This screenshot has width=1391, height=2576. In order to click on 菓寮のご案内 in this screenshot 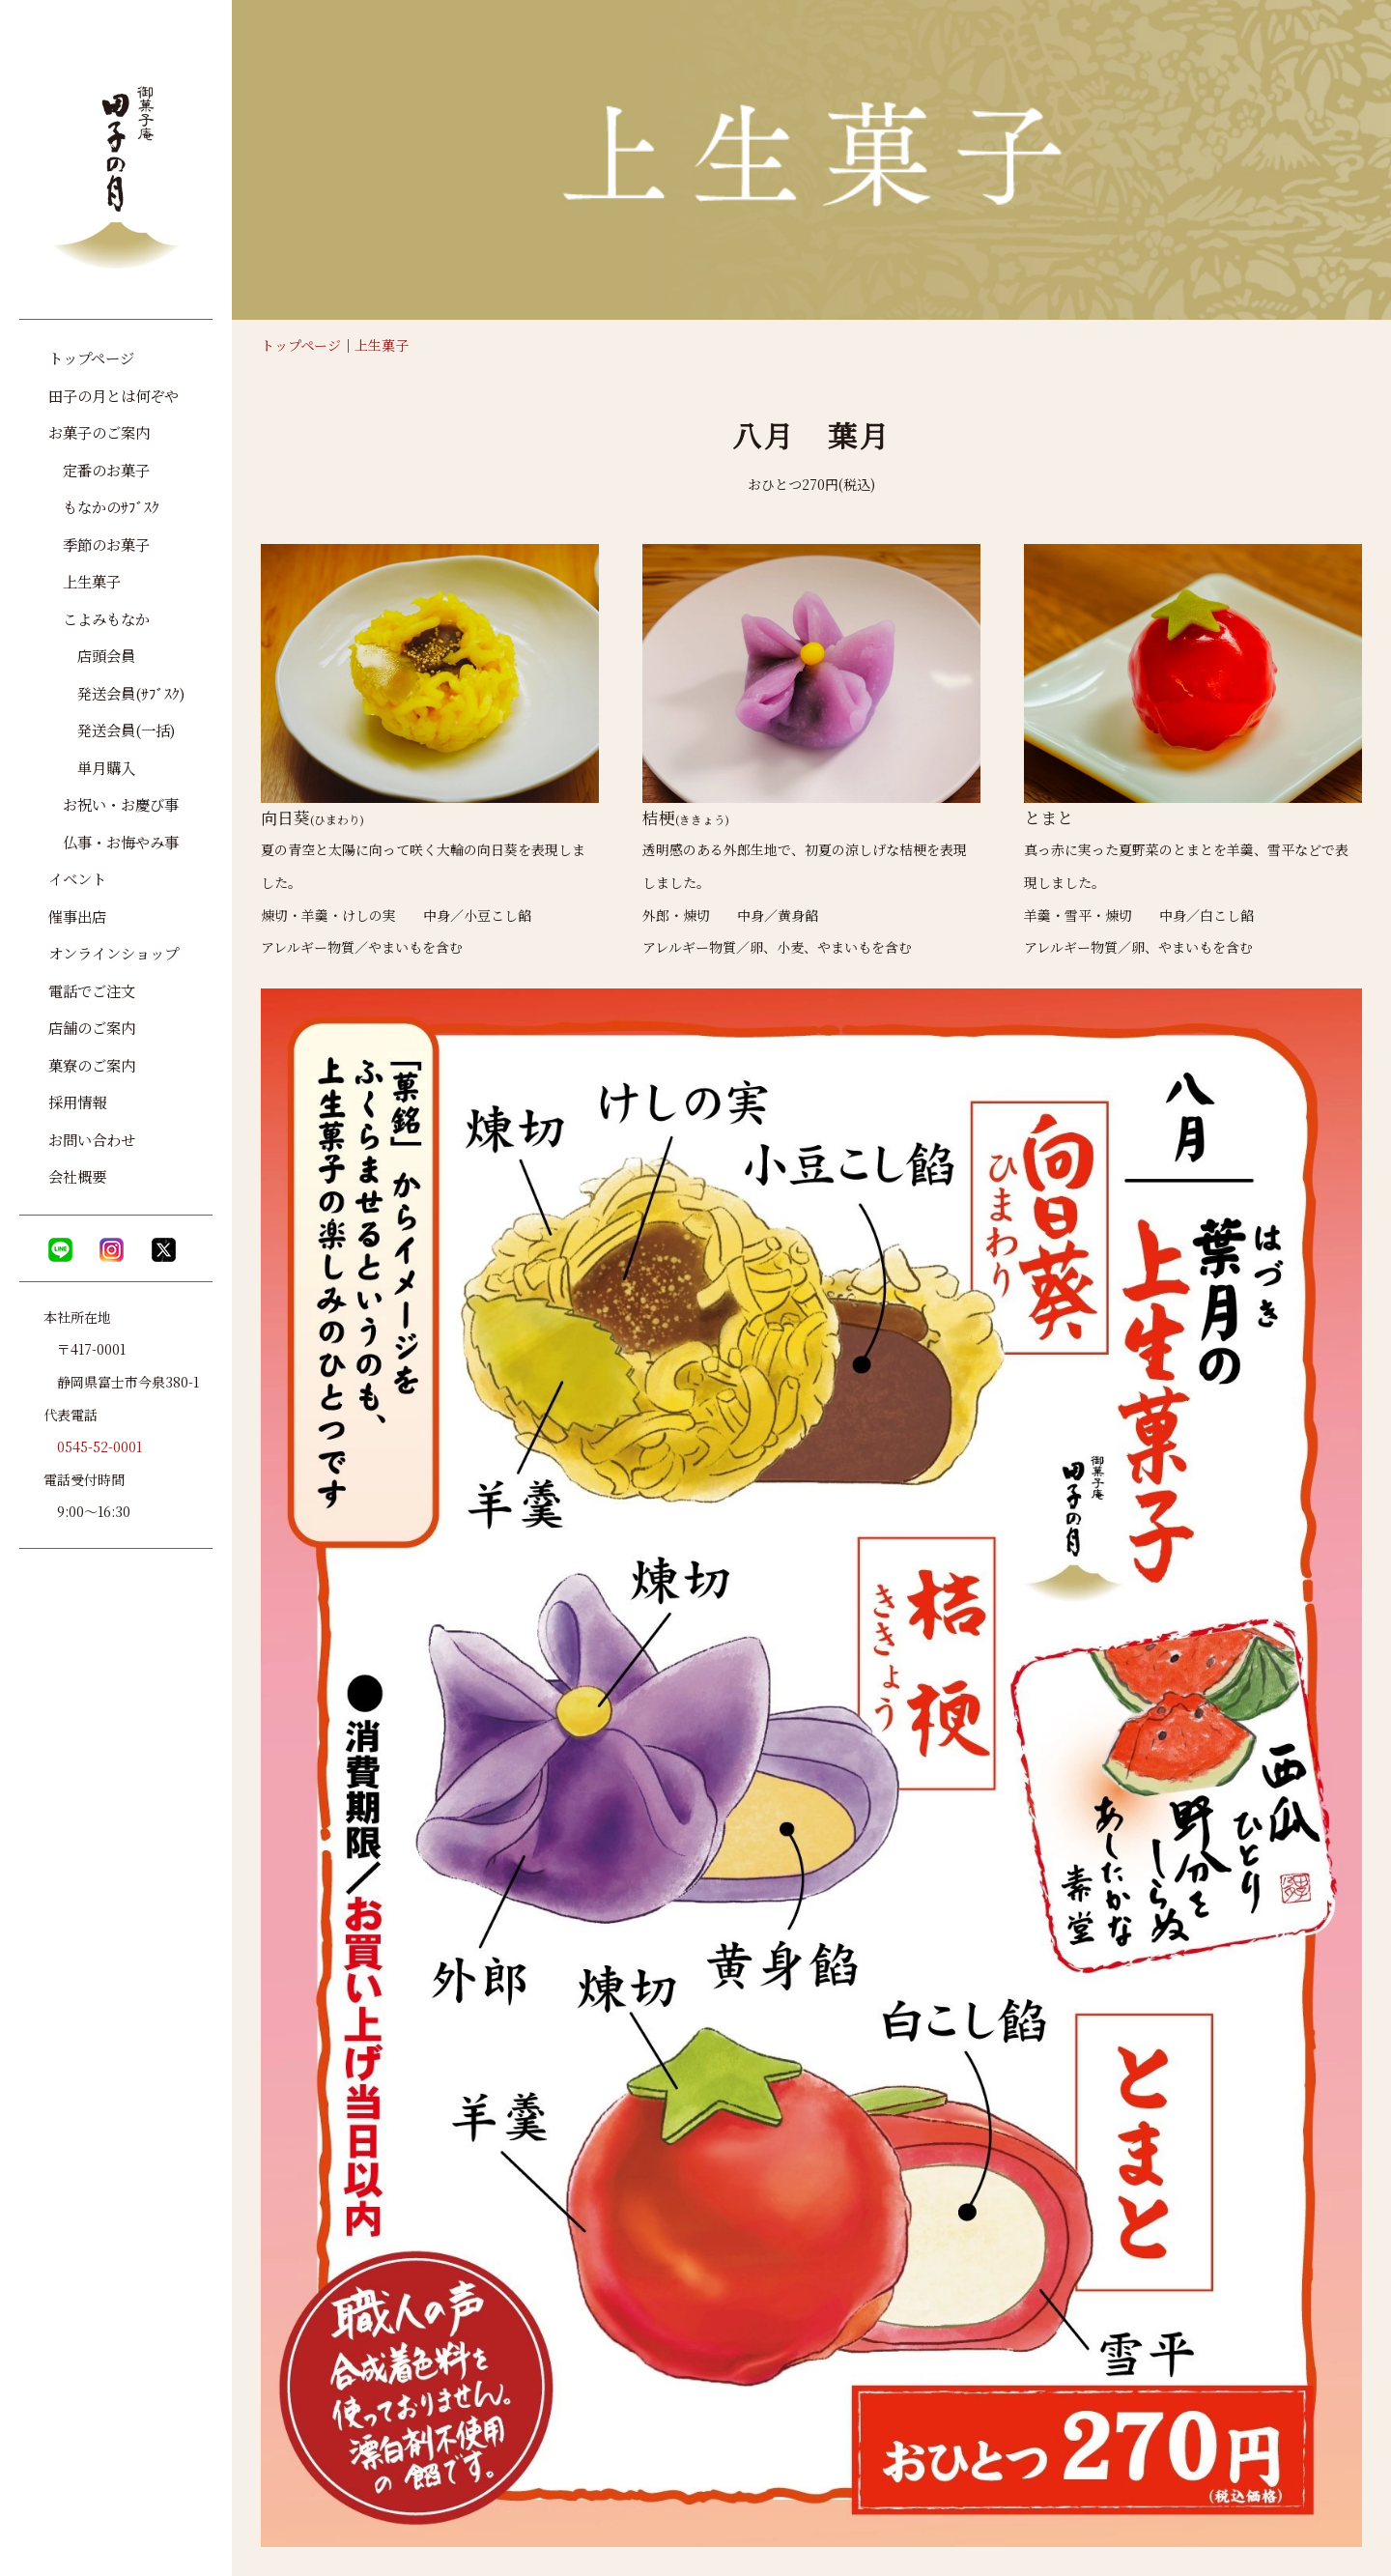, I will do `click(91, 1064)`.